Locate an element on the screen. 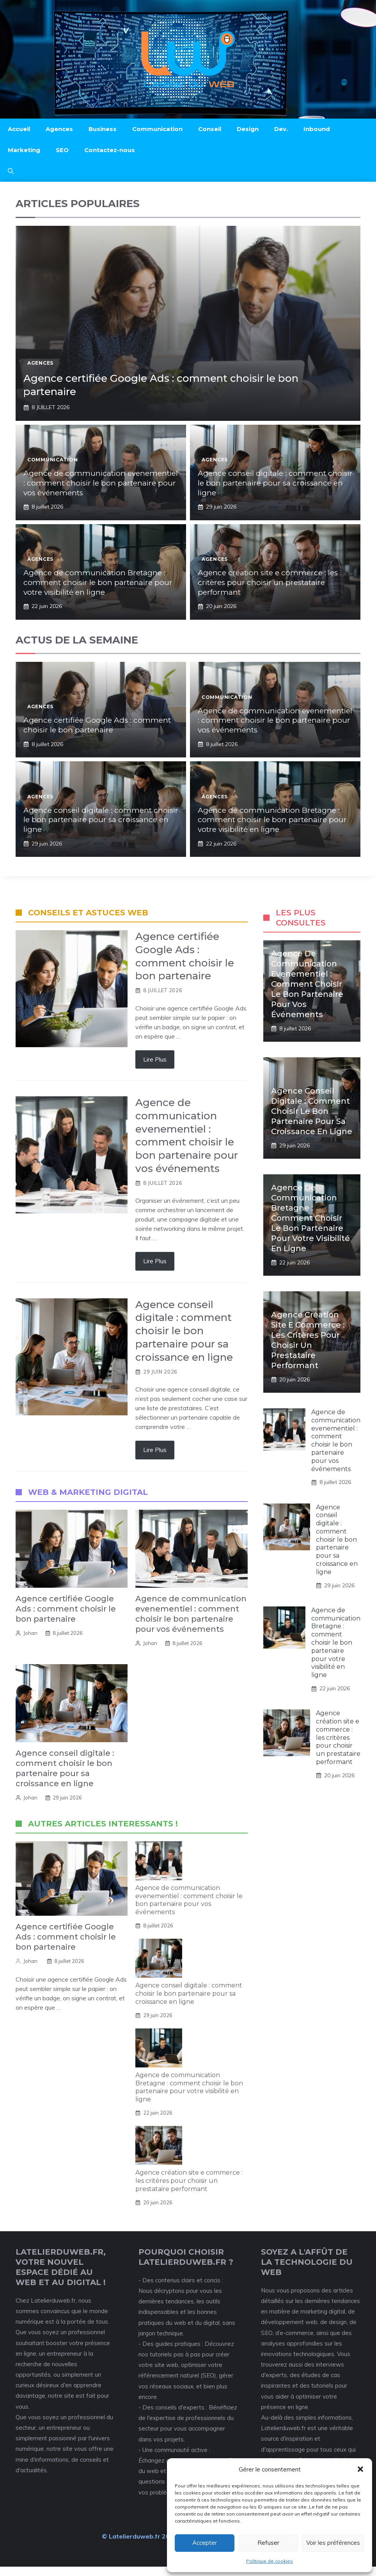 Image resolution: width=376 pixels, height=2576 pixels. Agence certifiée Google Ads : comment choisir le bon partenaire is located at coordinates (97, 725).